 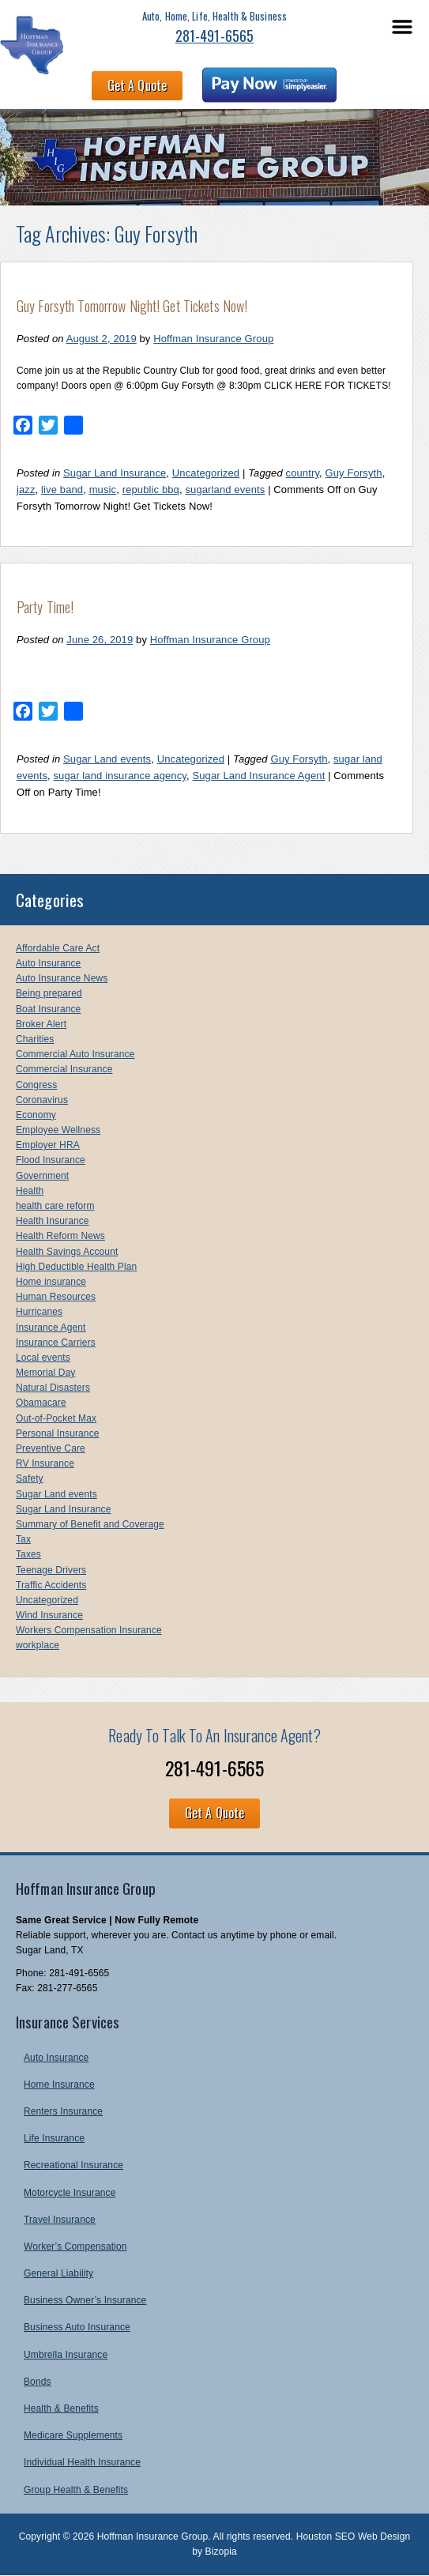 I want to click on Charities, so click(x=35, y=1039).